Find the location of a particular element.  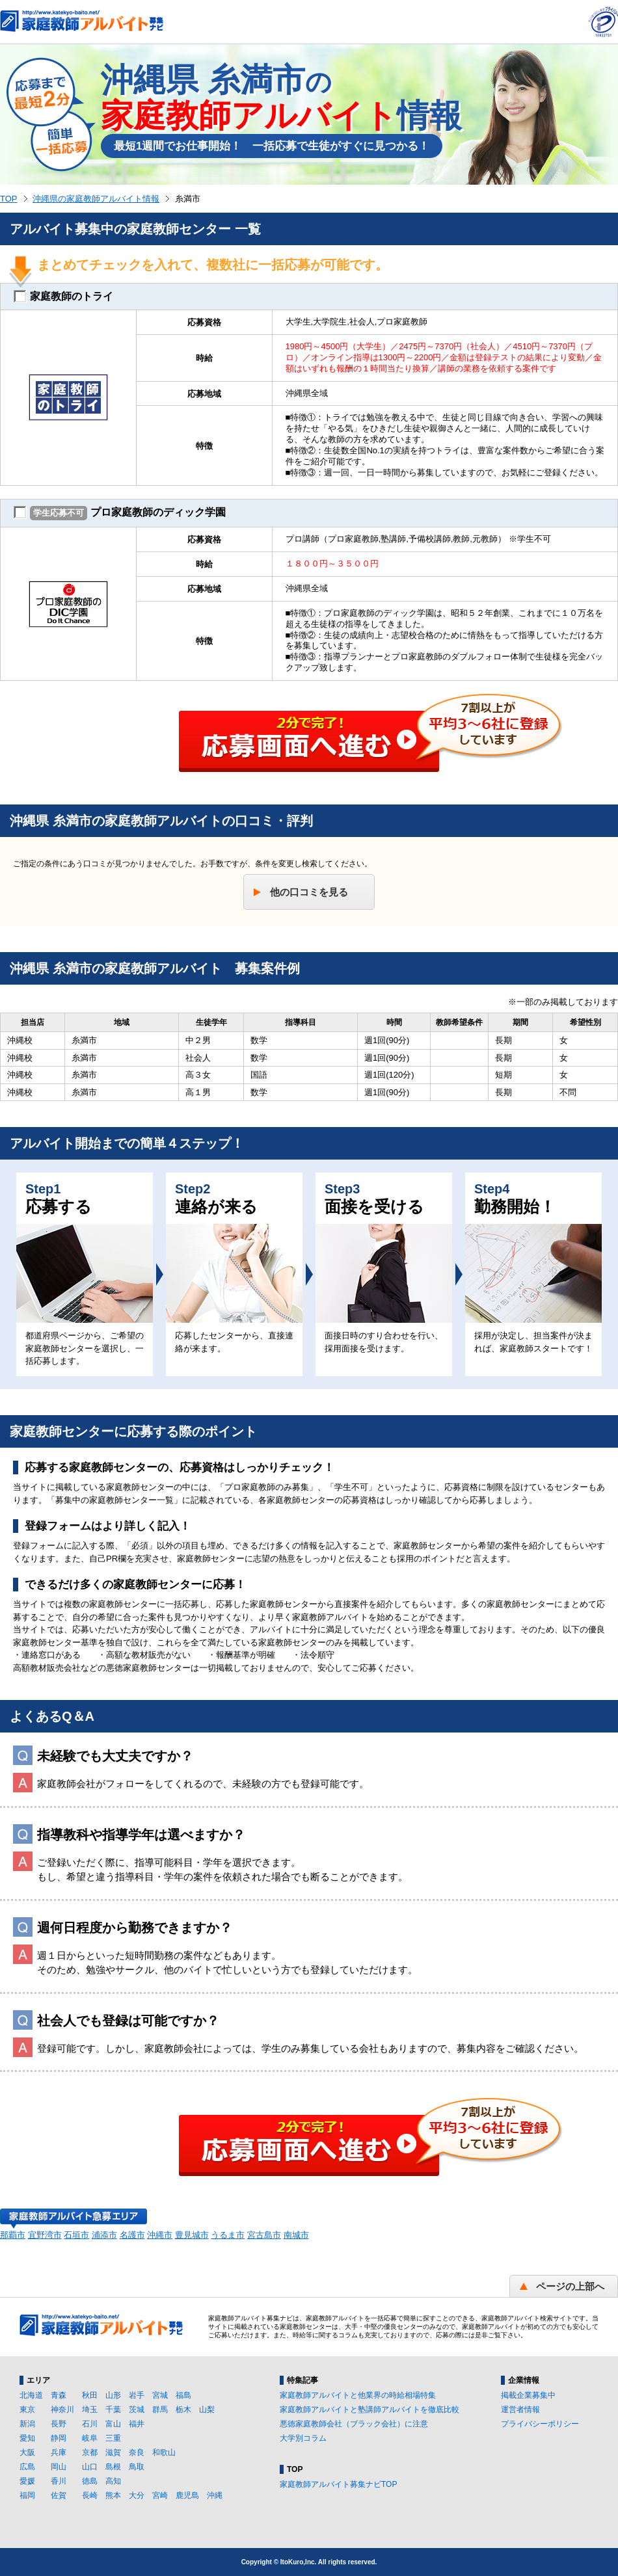

熊本 is located at coordinates (113, 2495).